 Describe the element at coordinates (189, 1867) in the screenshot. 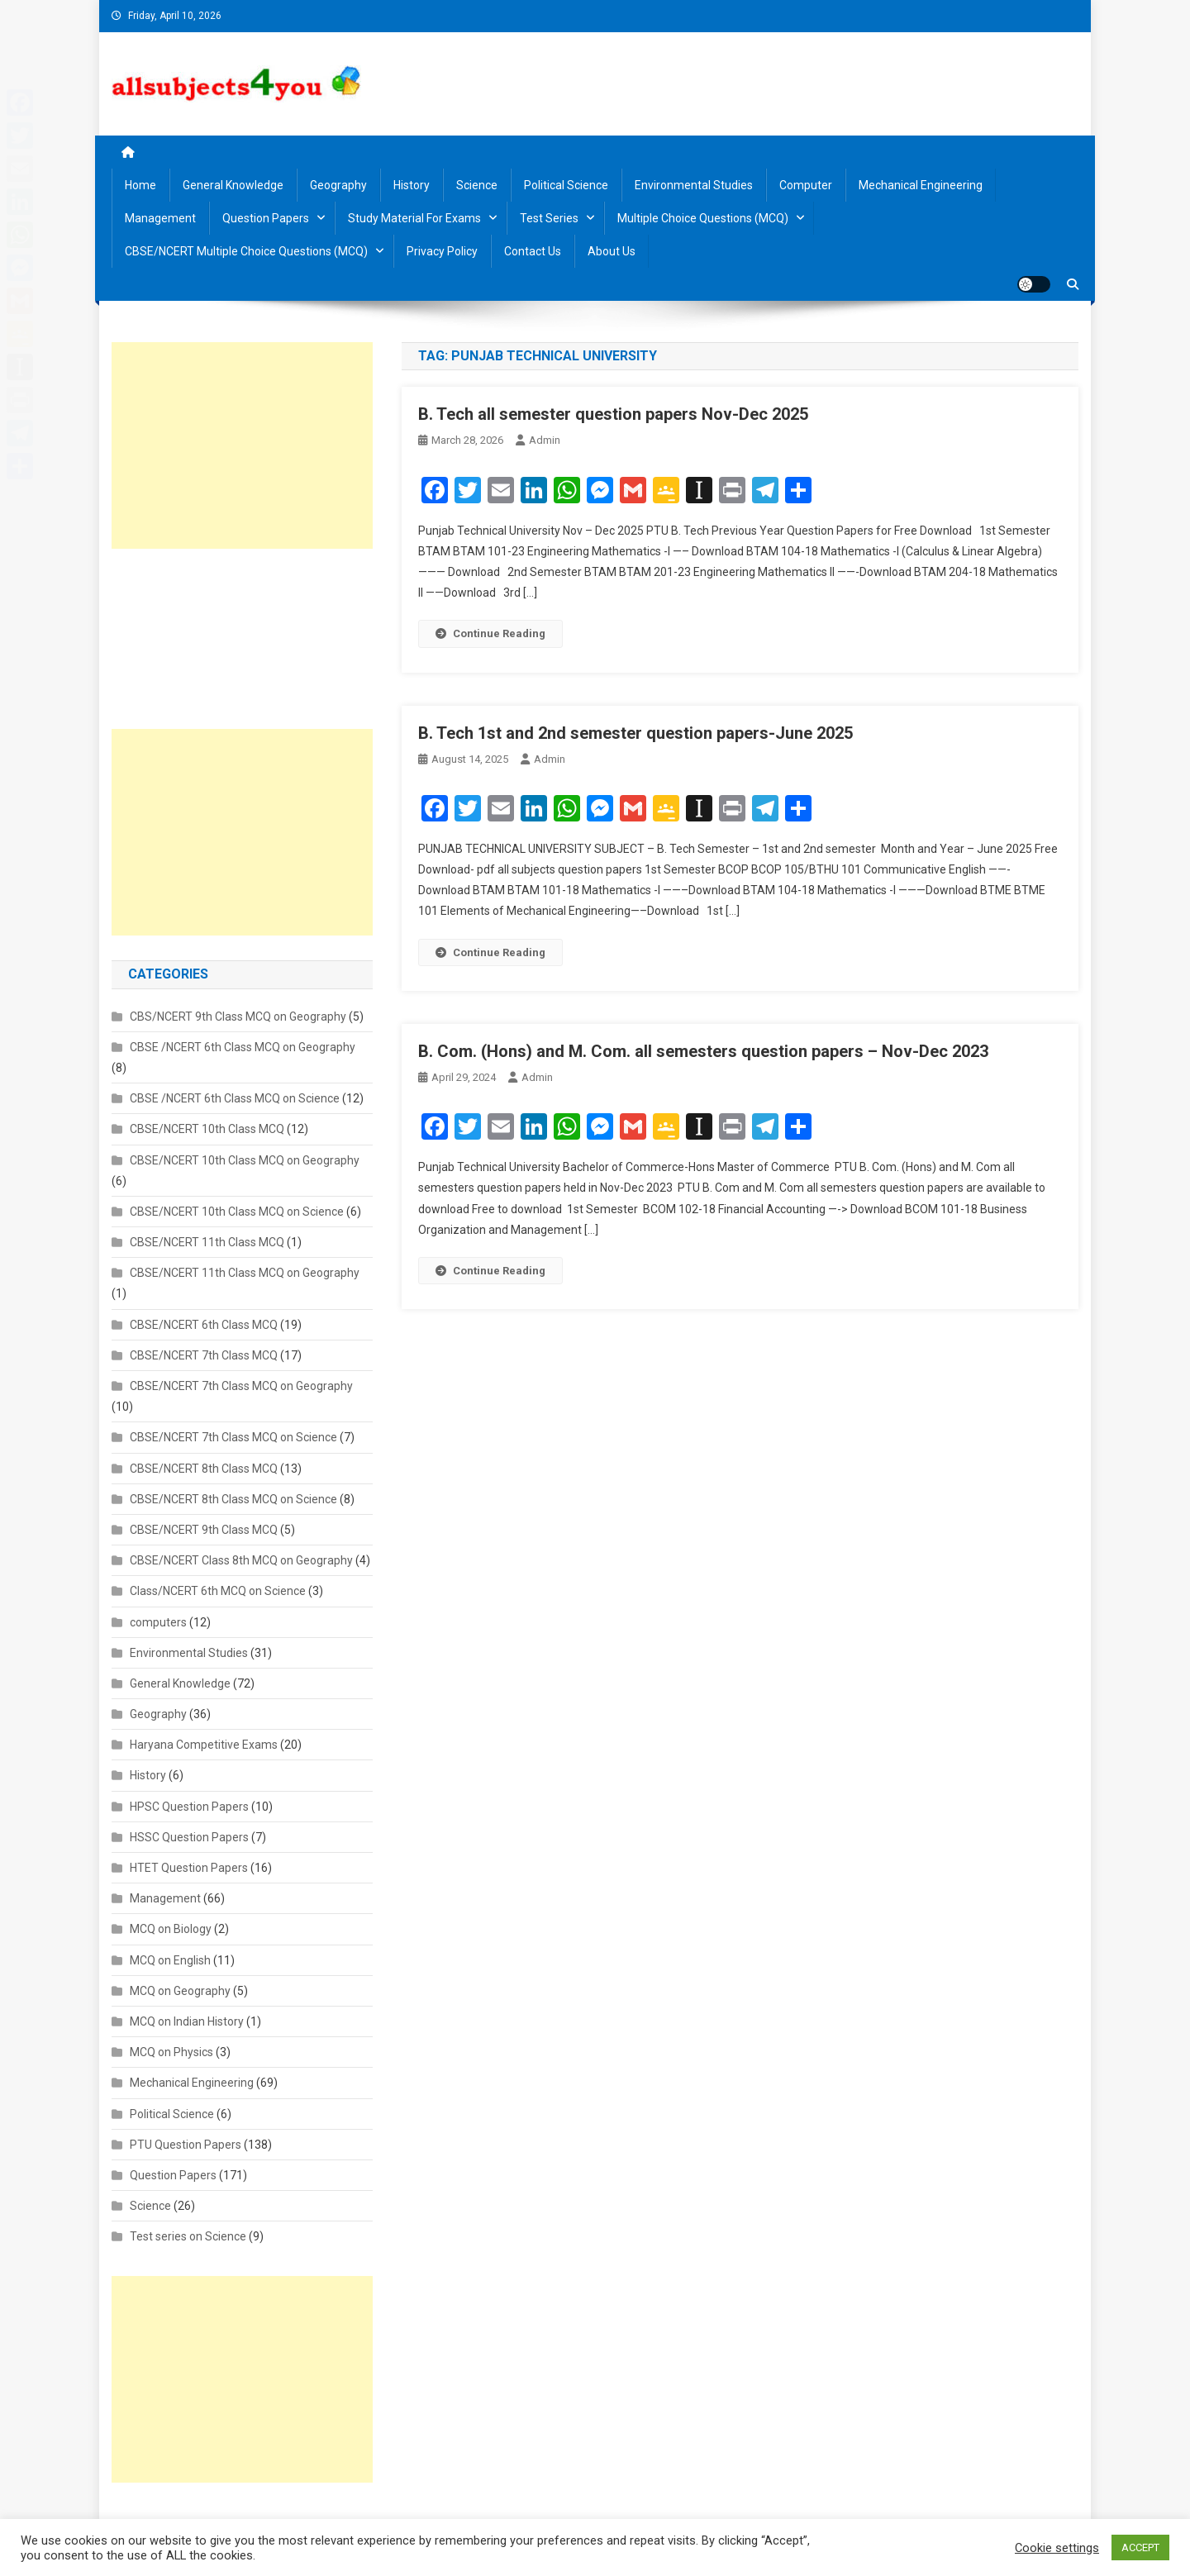

I see `HTET Question Papers` at that location.